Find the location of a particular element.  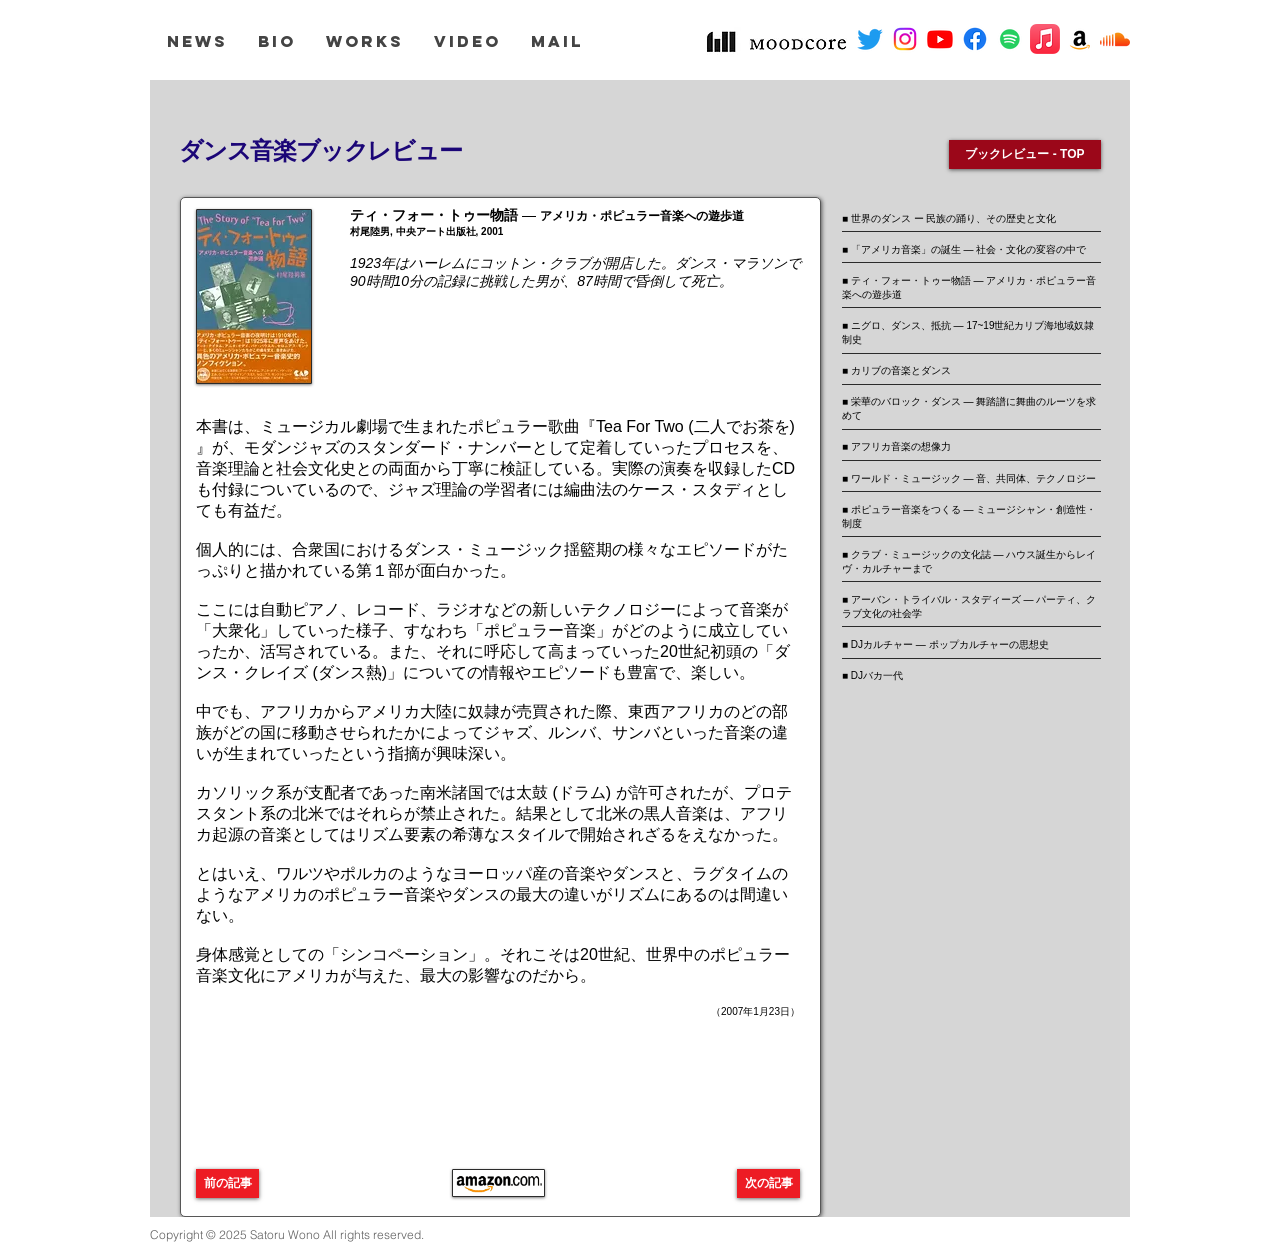

[アマゾンの社会のアイコン] is located at coordinates (1080, 39).